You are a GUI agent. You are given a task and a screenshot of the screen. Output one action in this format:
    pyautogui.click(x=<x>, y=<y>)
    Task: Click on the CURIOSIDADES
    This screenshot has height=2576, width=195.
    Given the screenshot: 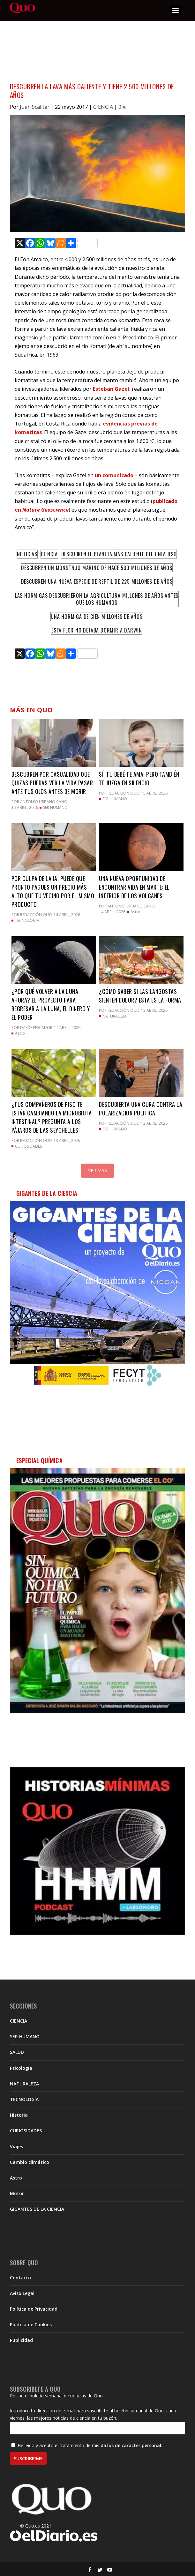 What is the action you would take?
    pyautogui.click(x=28, y=1146)
    